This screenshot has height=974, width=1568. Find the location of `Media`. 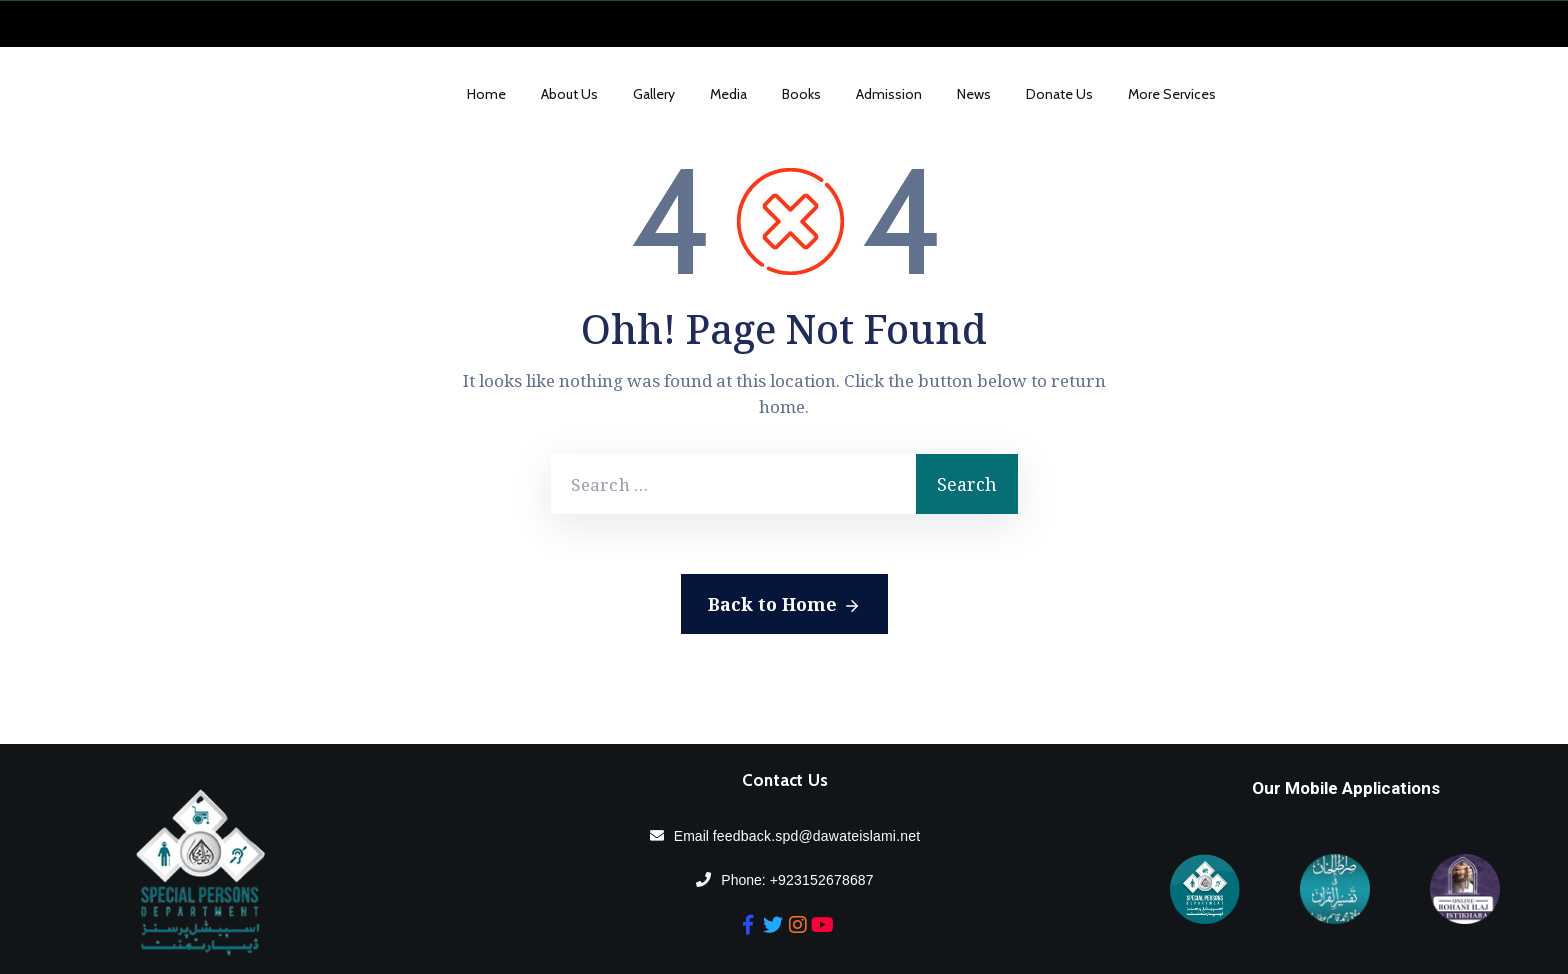

Media is located at coordinates (728, 94).